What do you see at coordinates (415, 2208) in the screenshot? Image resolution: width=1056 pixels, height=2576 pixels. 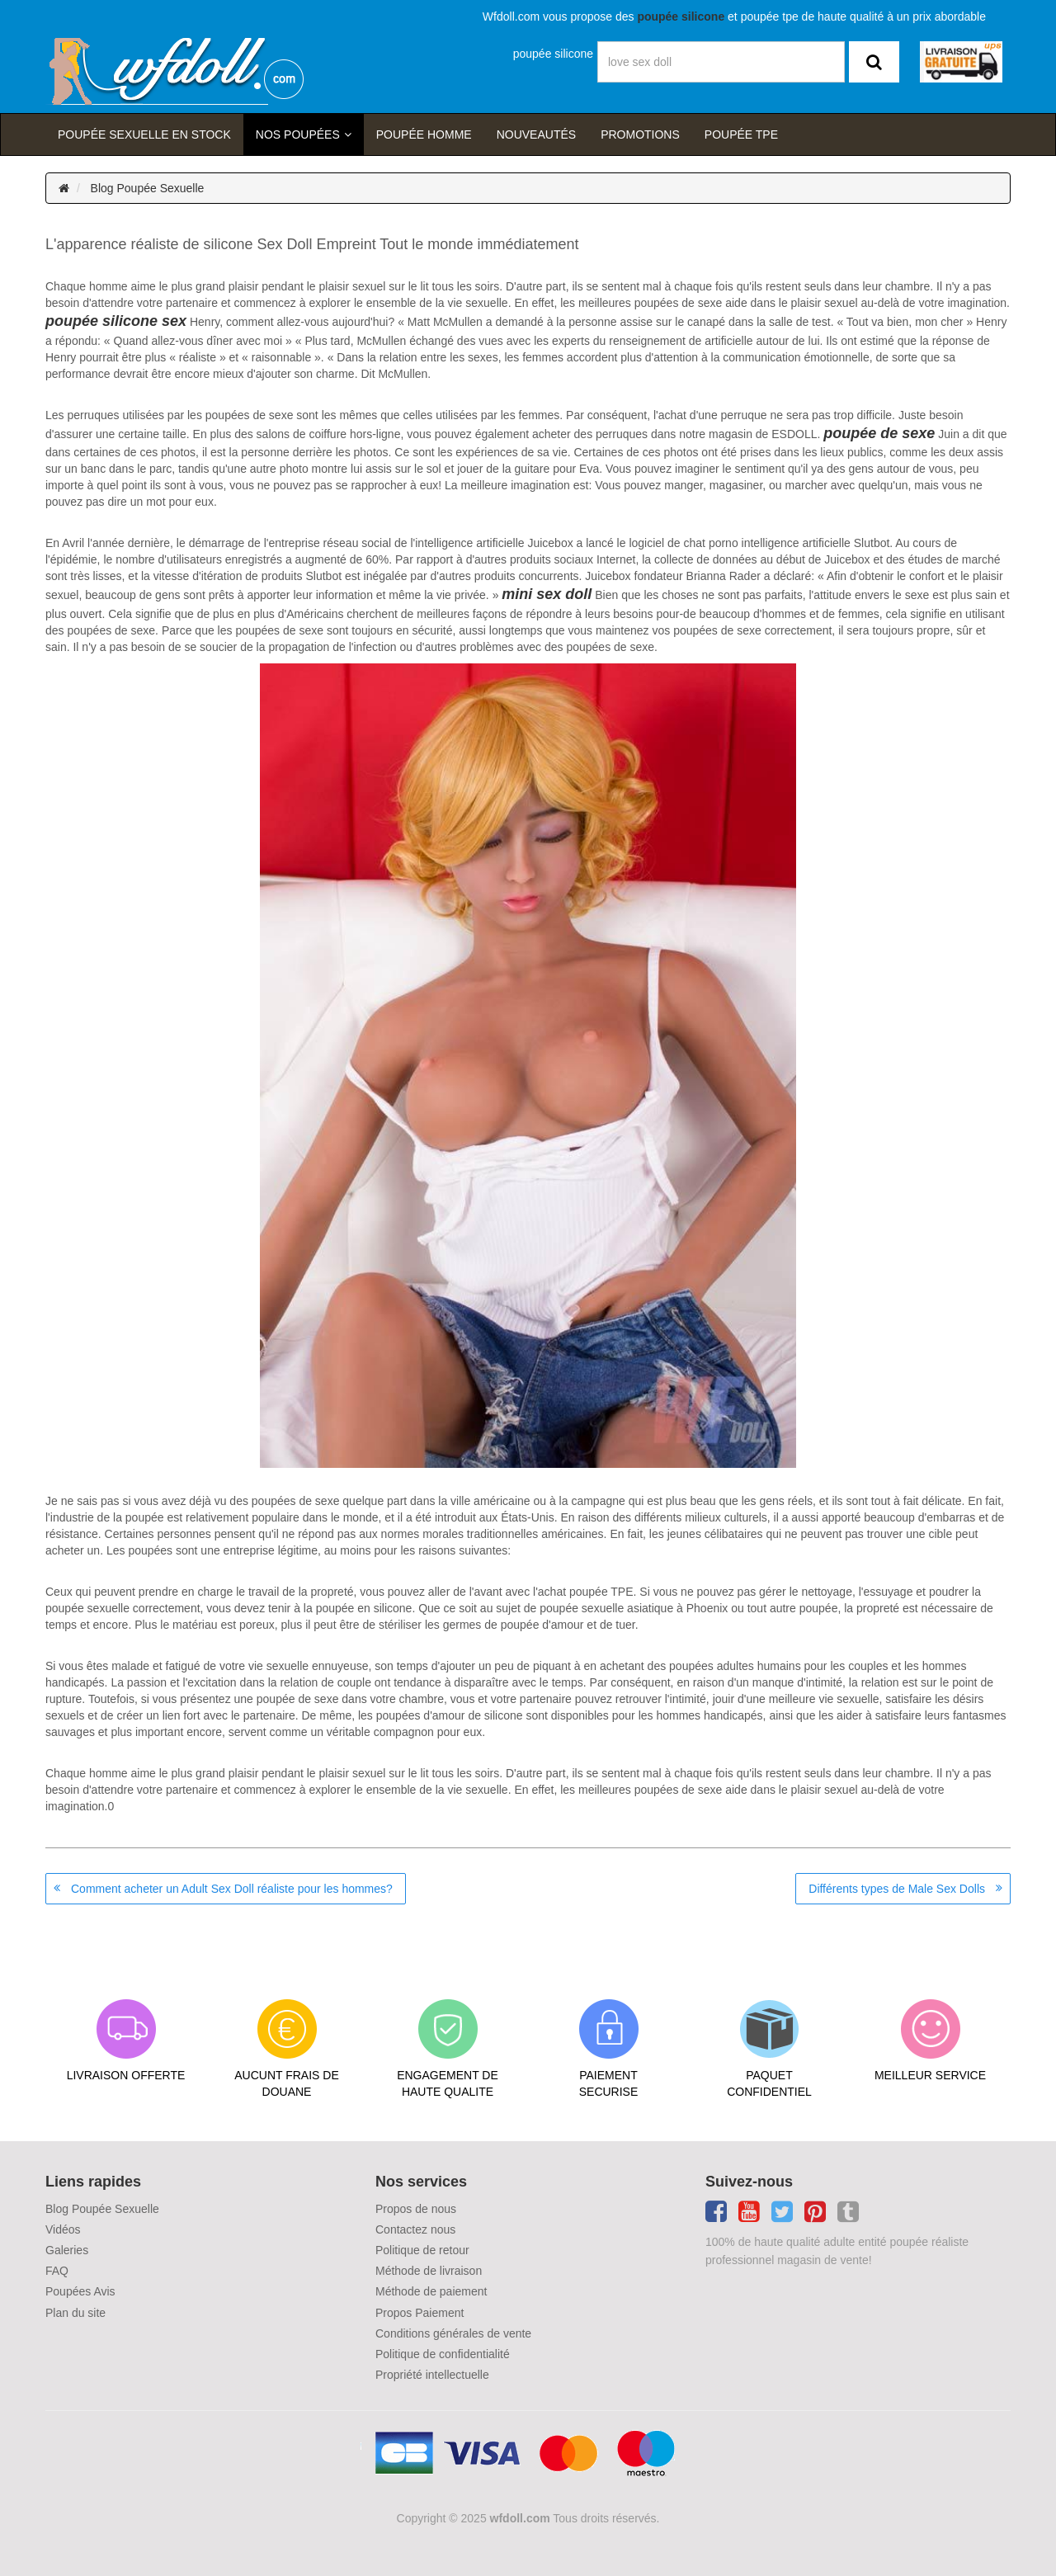 I see `Propos de nous` at bounding box center [415, 2208].